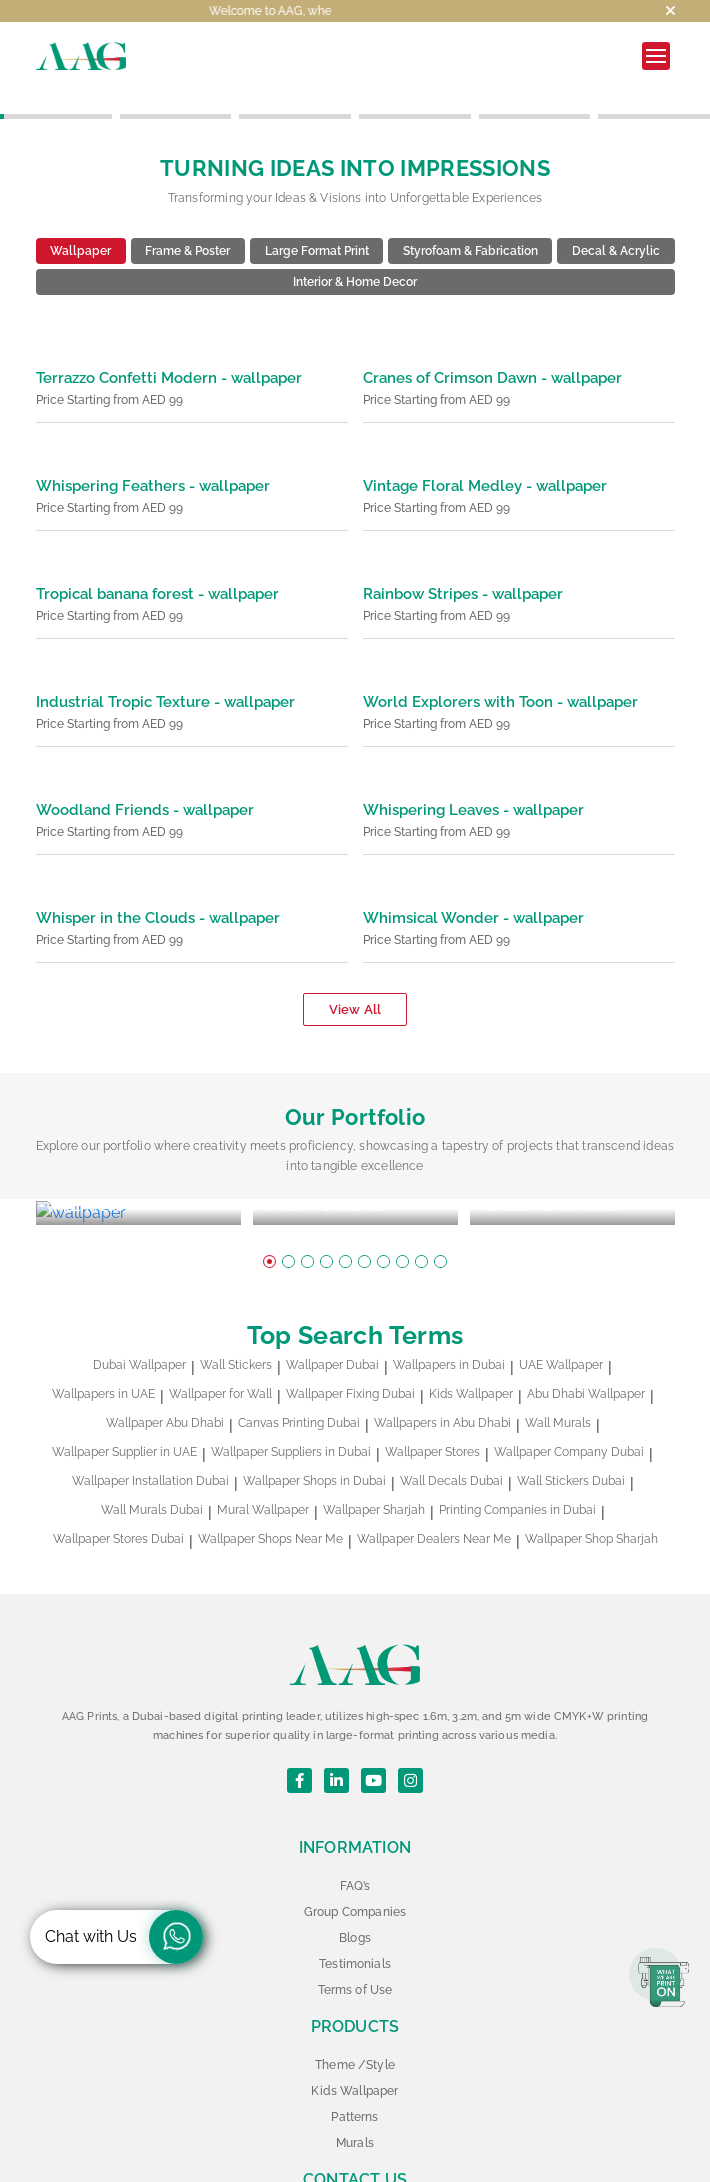  I want to click on Wall Stickers Dubai, so click(571, 1435).